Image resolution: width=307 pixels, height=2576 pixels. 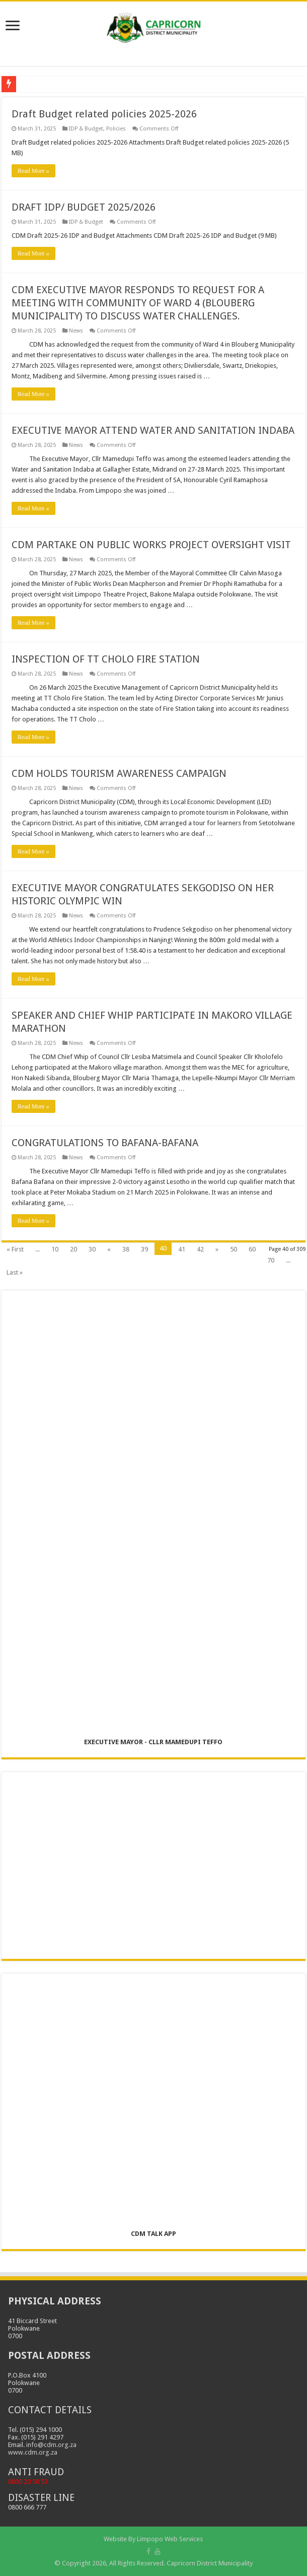 I want to click on 70, so click(x=270, y=1260).